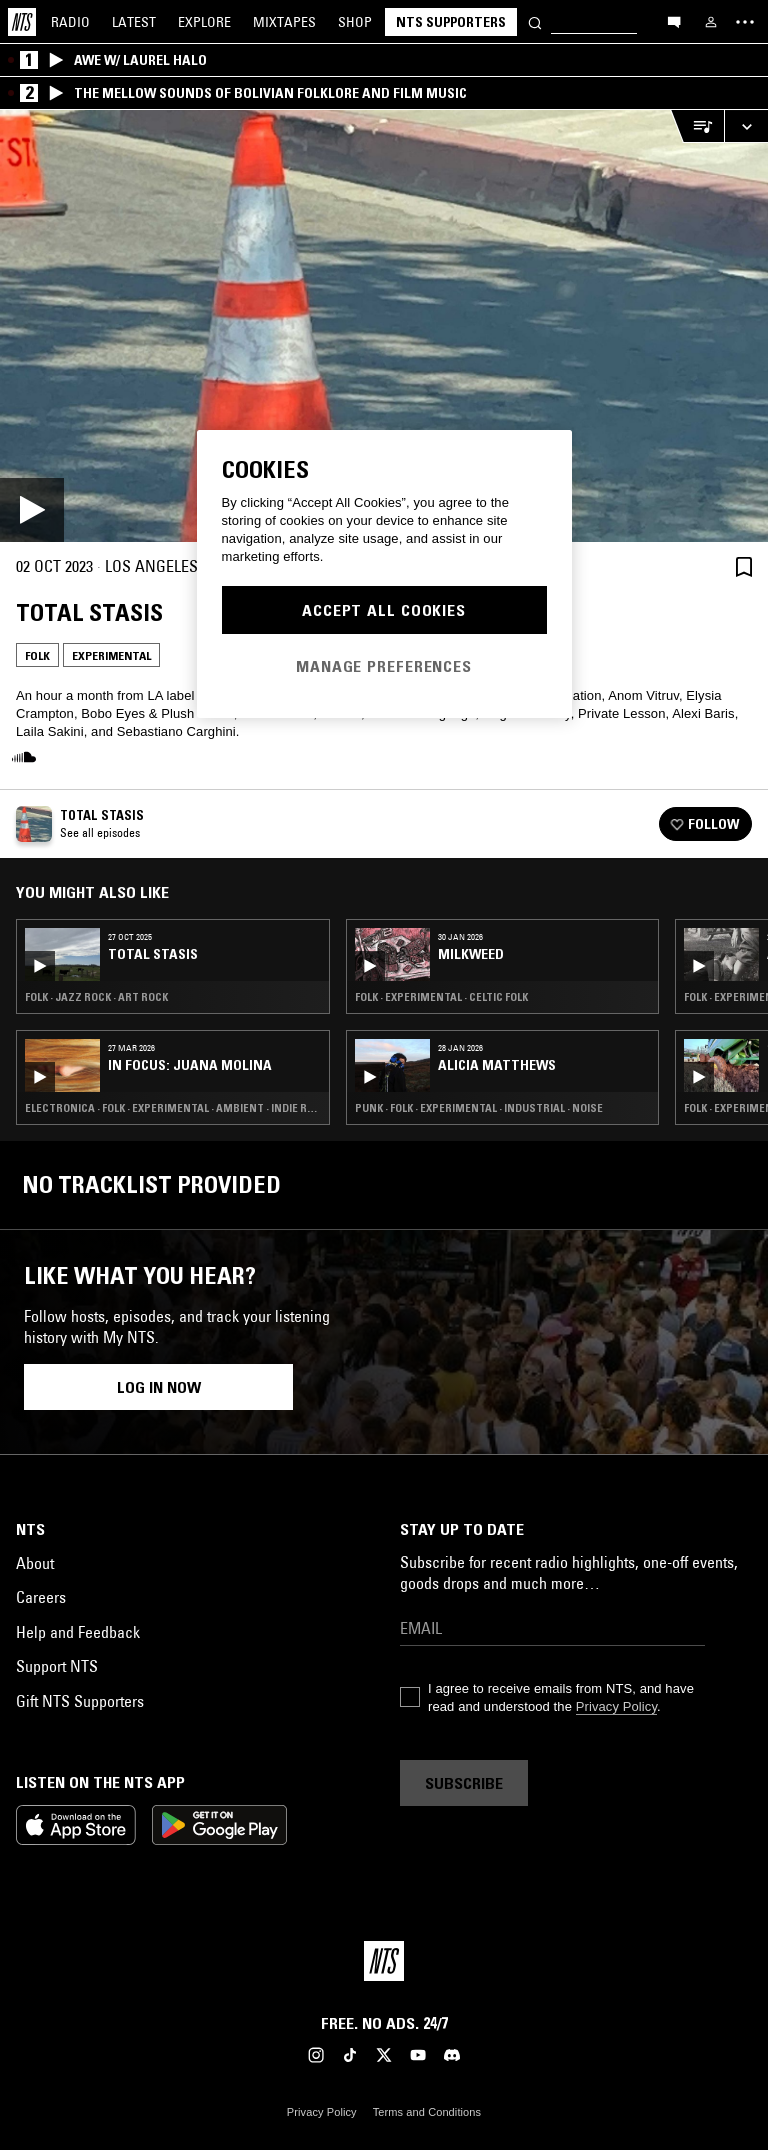 This screenshot has width=768, height=2150. Describe the element at coordinates (746, 126) in the screenshot. I see `[Expand live player]` at that location.